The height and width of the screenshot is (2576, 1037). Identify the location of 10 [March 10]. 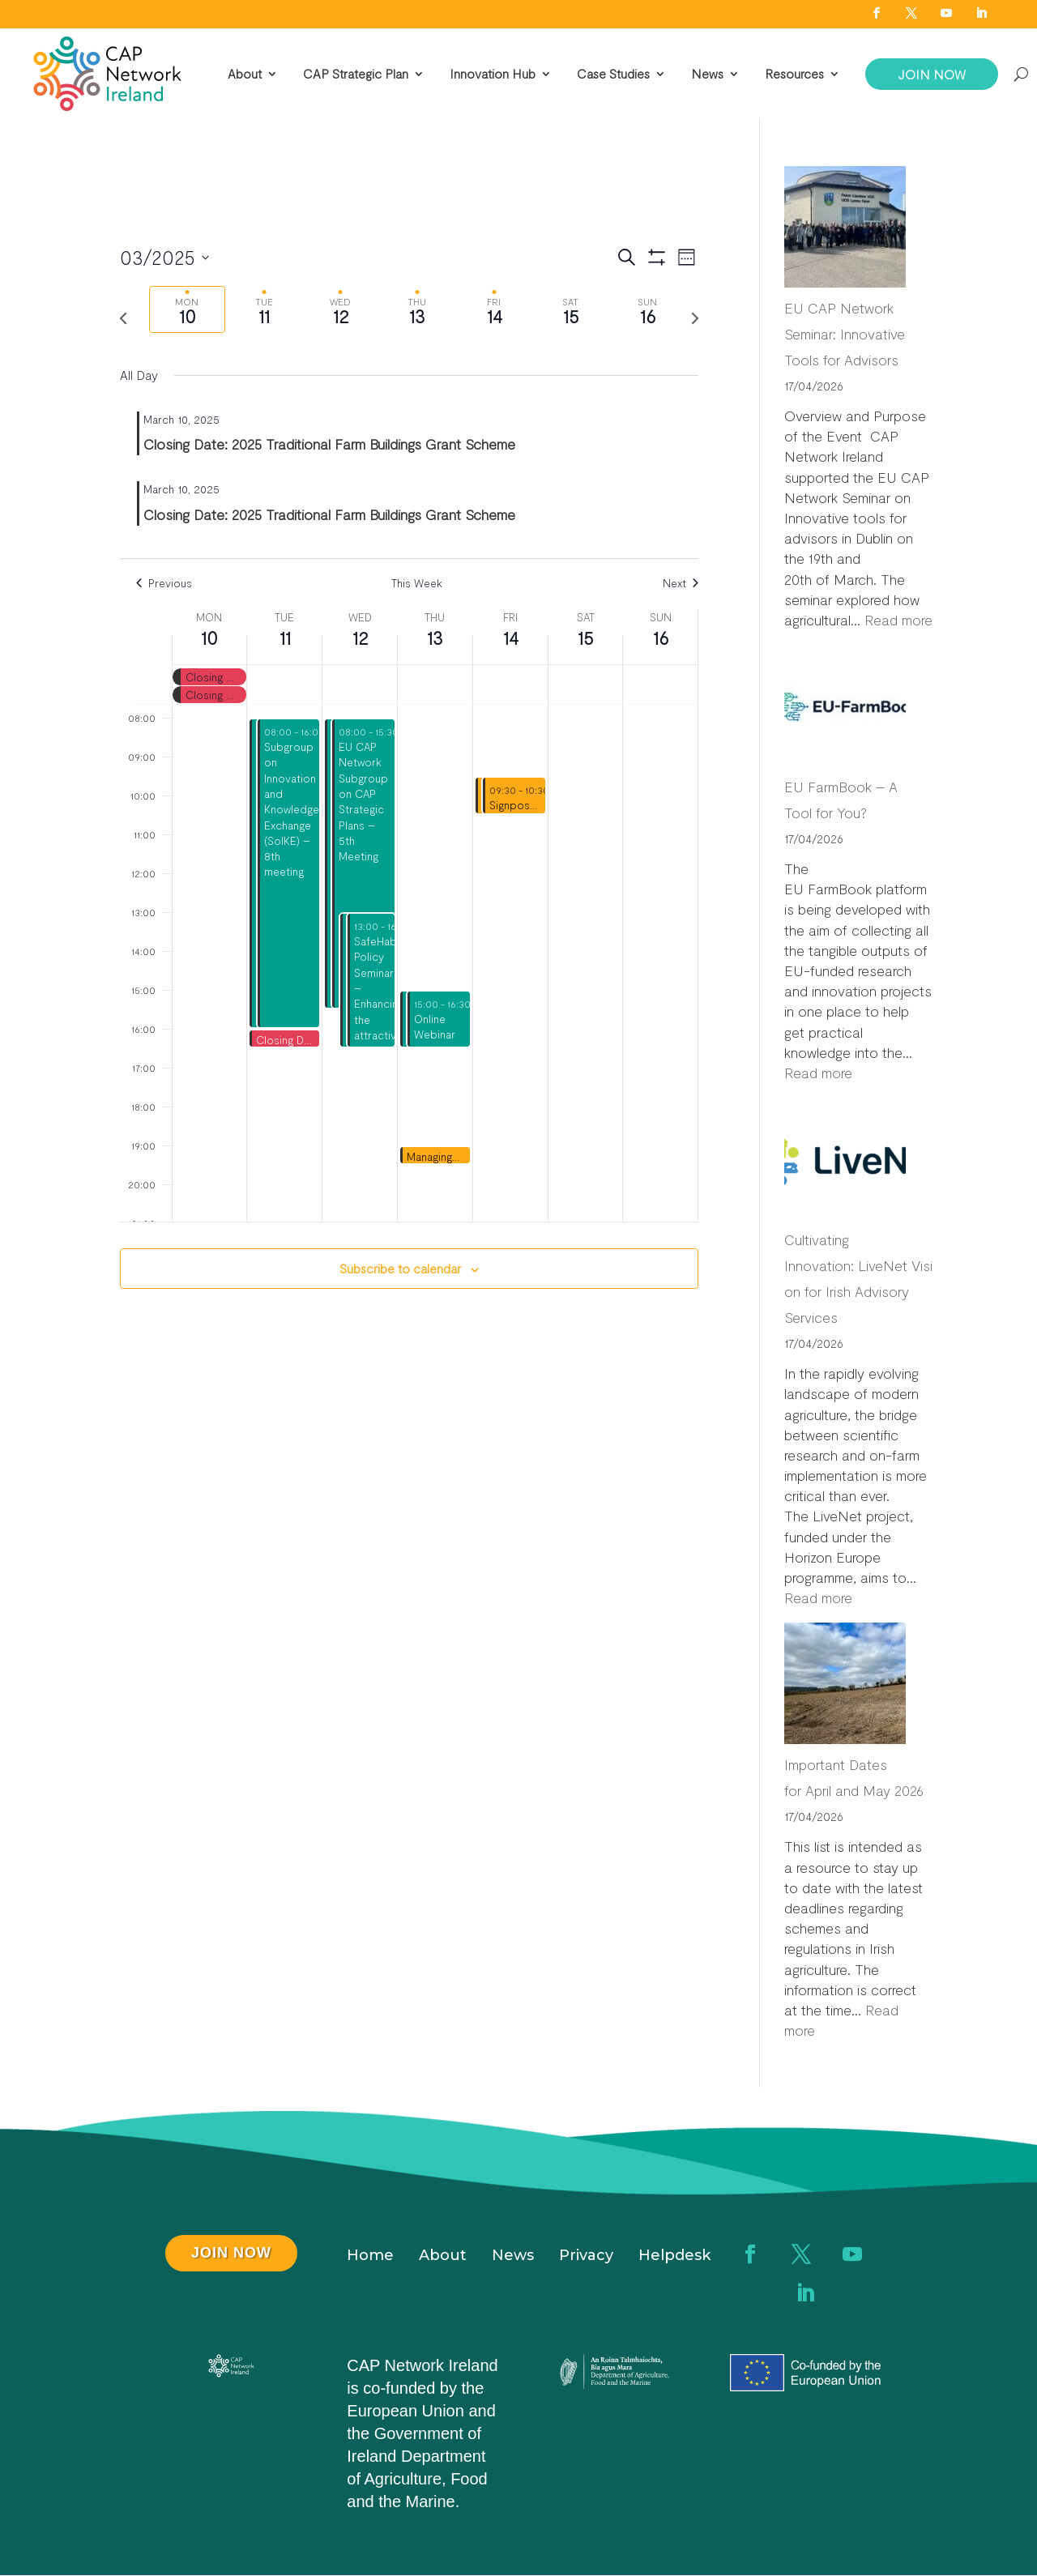
(209, 637).